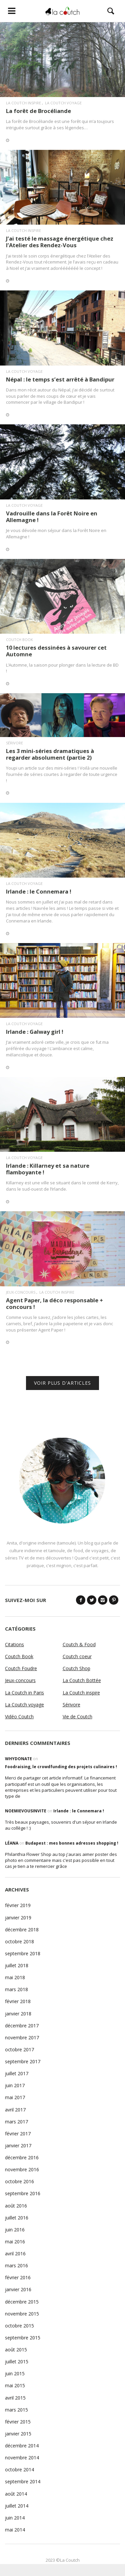  Describe the element at coordinates (16, 2410) in the screenshot. I see `mars 2015` at that location.